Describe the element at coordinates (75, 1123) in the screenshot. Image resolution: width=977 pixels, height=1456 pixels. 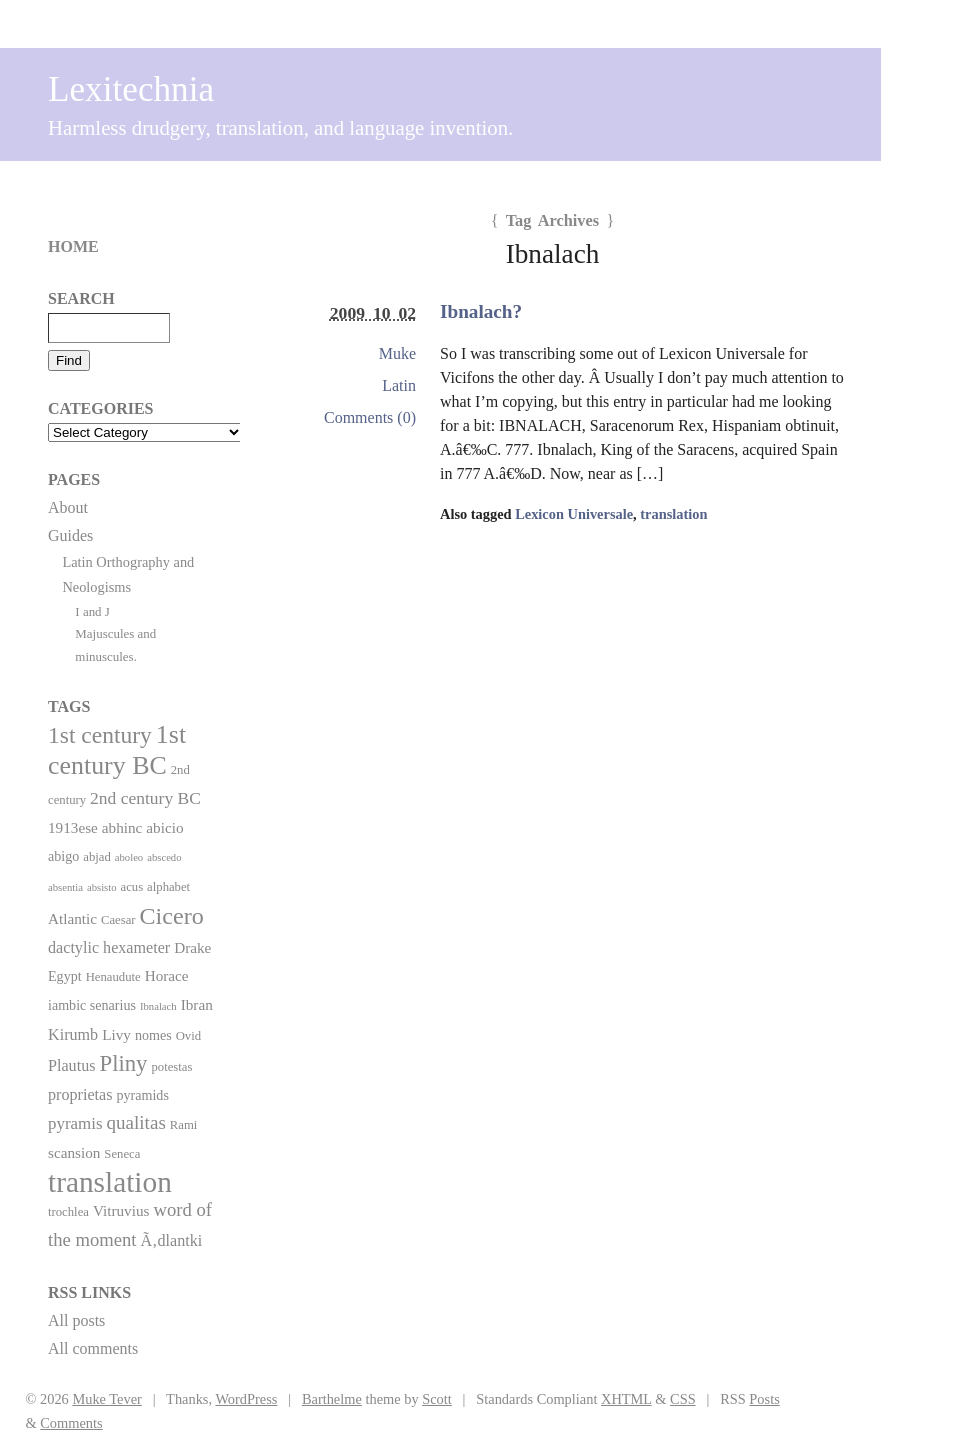
I see `pyramis [pyramis (6 items)]` at that location.